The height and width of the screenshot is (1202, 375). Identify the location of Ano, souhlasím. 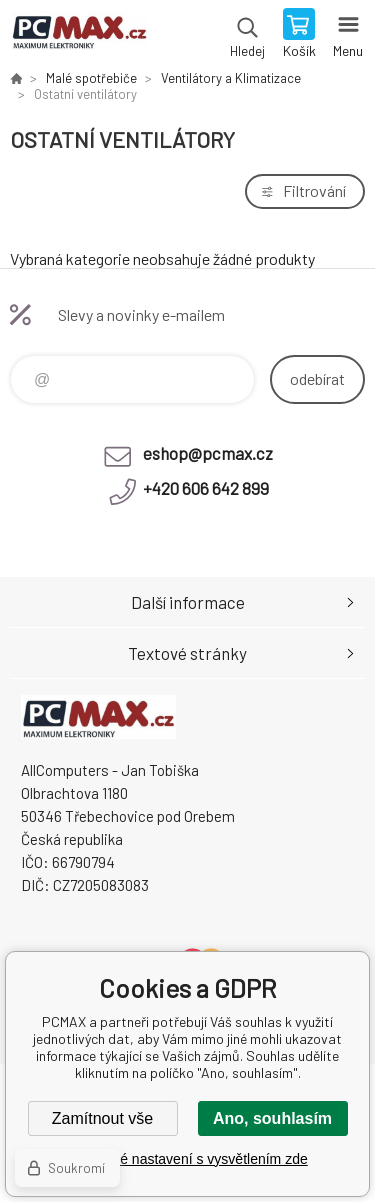
(272, 1118).